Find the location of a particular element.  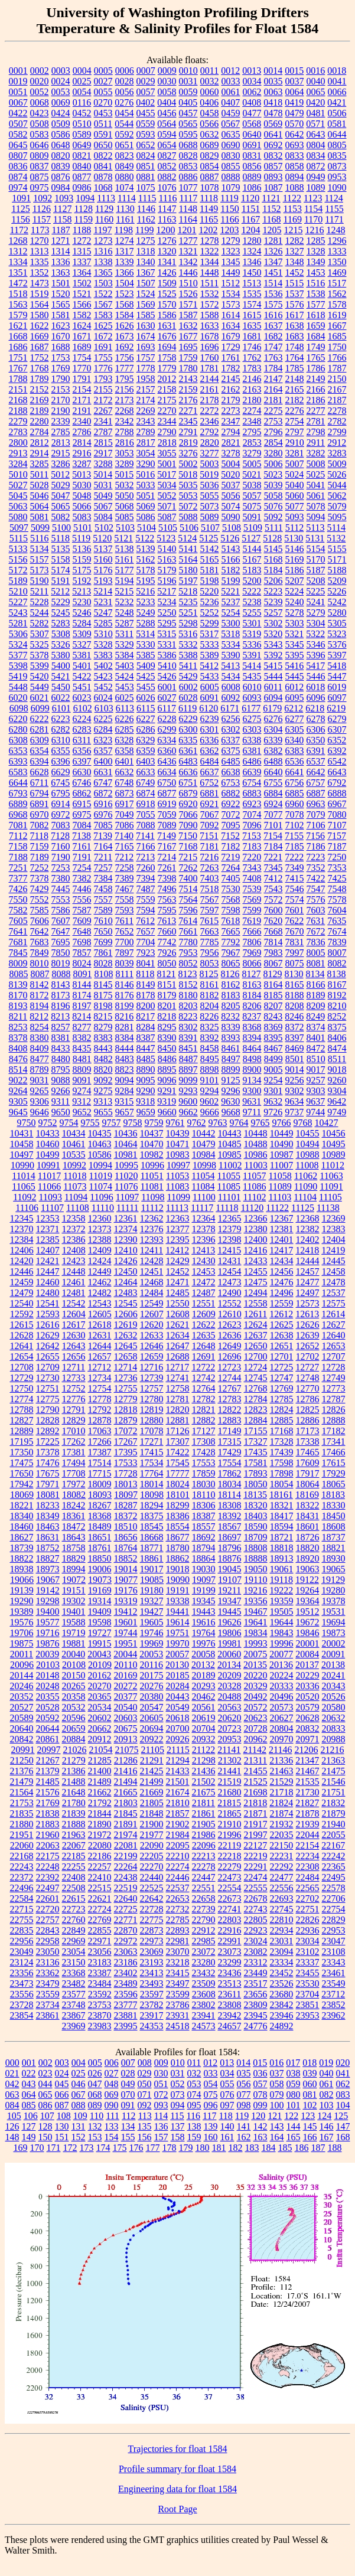

10535 is located at coordinates (74, 1155).